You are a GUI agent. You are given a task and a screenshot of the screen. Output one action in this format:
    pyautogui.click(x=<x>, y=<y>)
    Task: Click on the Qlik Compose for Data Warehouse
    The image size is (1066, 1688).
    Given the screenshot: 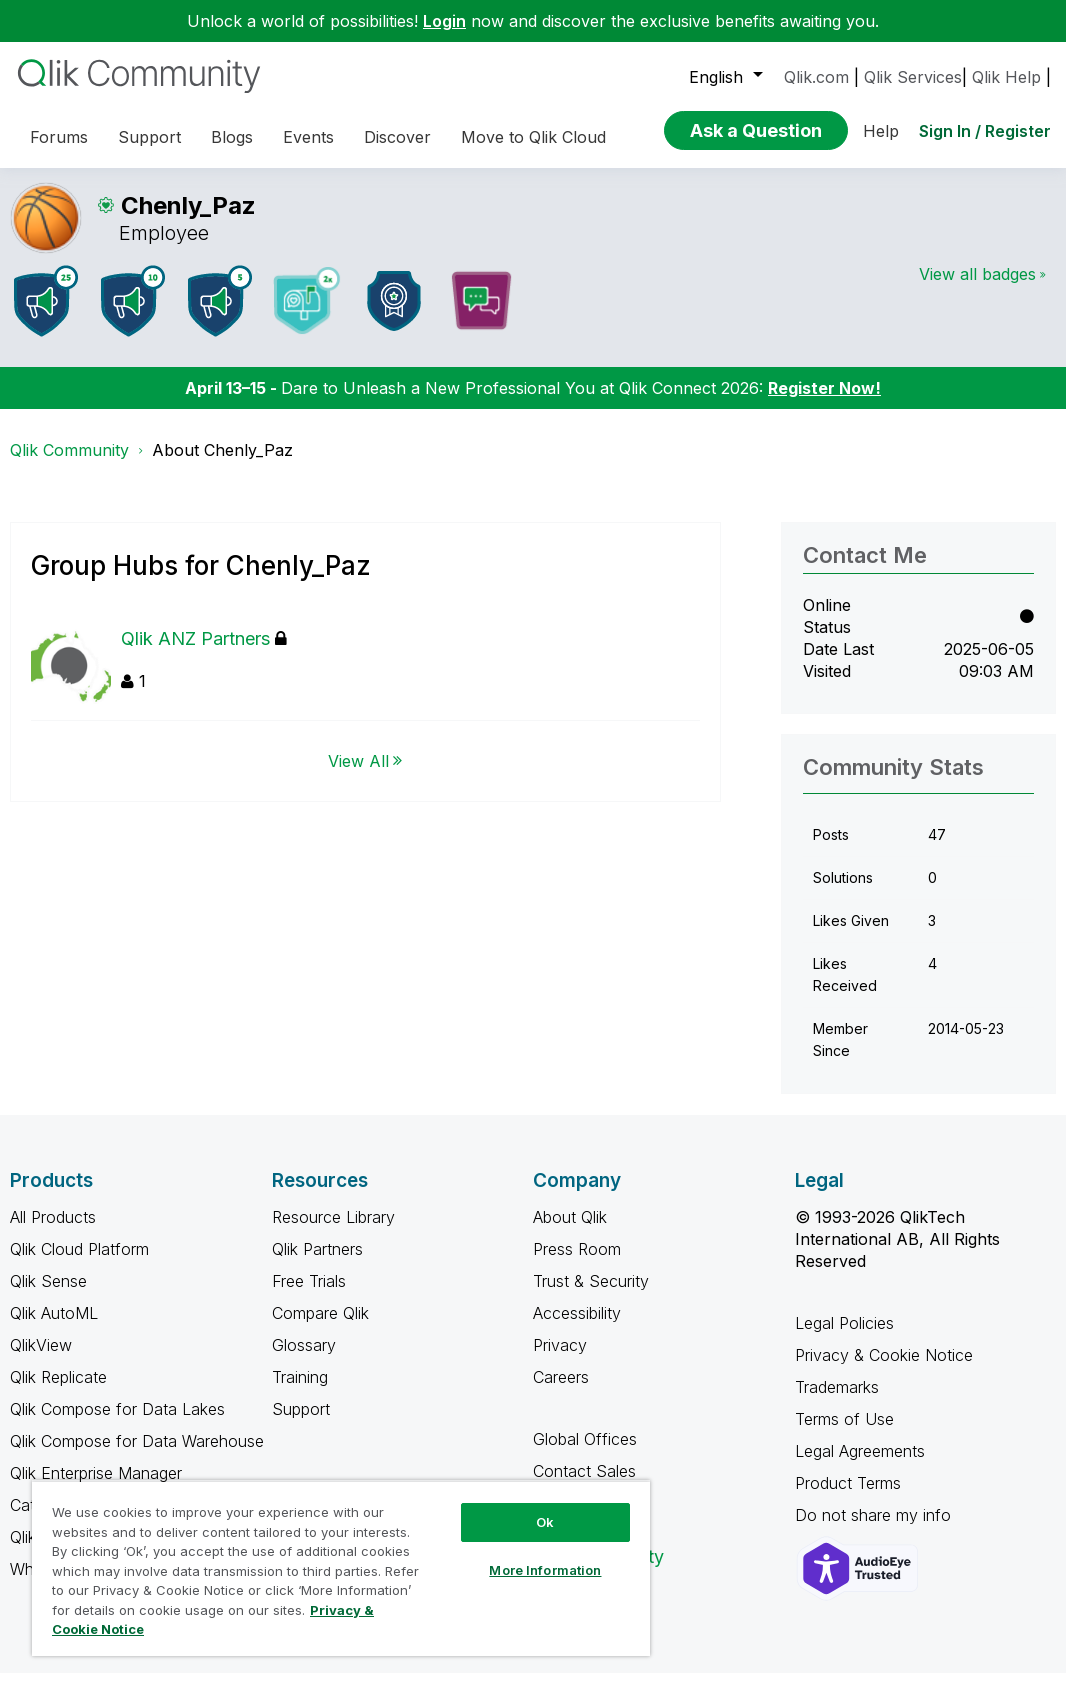 What is the action you would take?
    pyautogui.click(x=137, y=1456)
    